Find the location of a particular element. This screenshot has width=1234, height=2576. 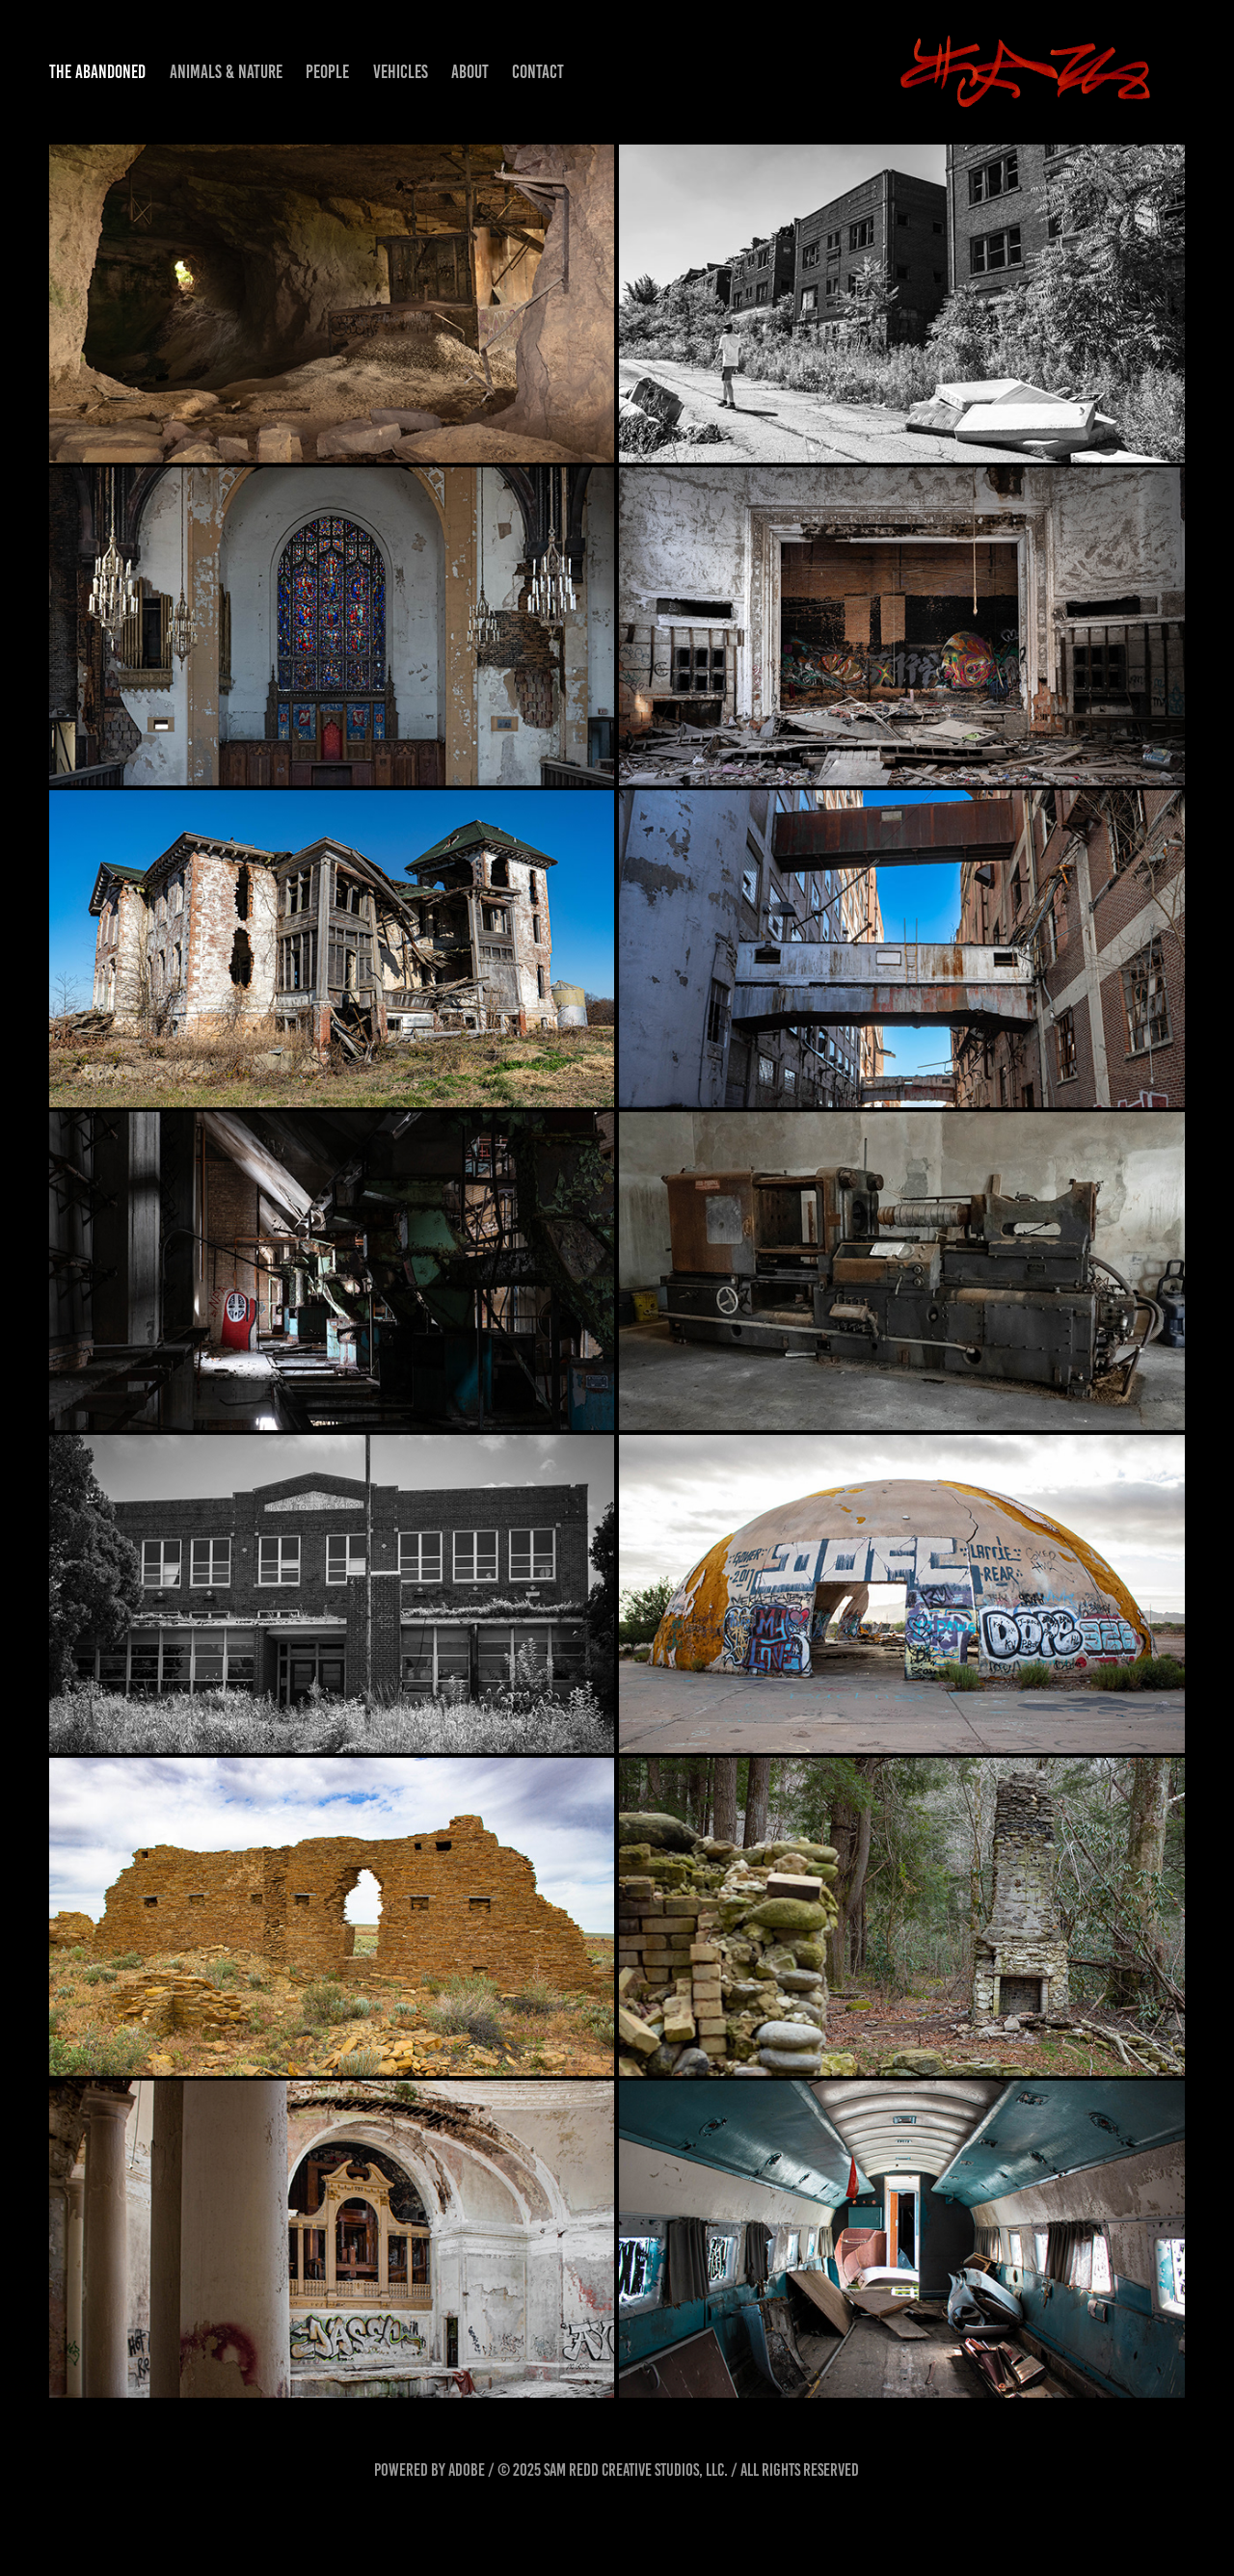

Animals & Nature is located at coordinates (226, 72).